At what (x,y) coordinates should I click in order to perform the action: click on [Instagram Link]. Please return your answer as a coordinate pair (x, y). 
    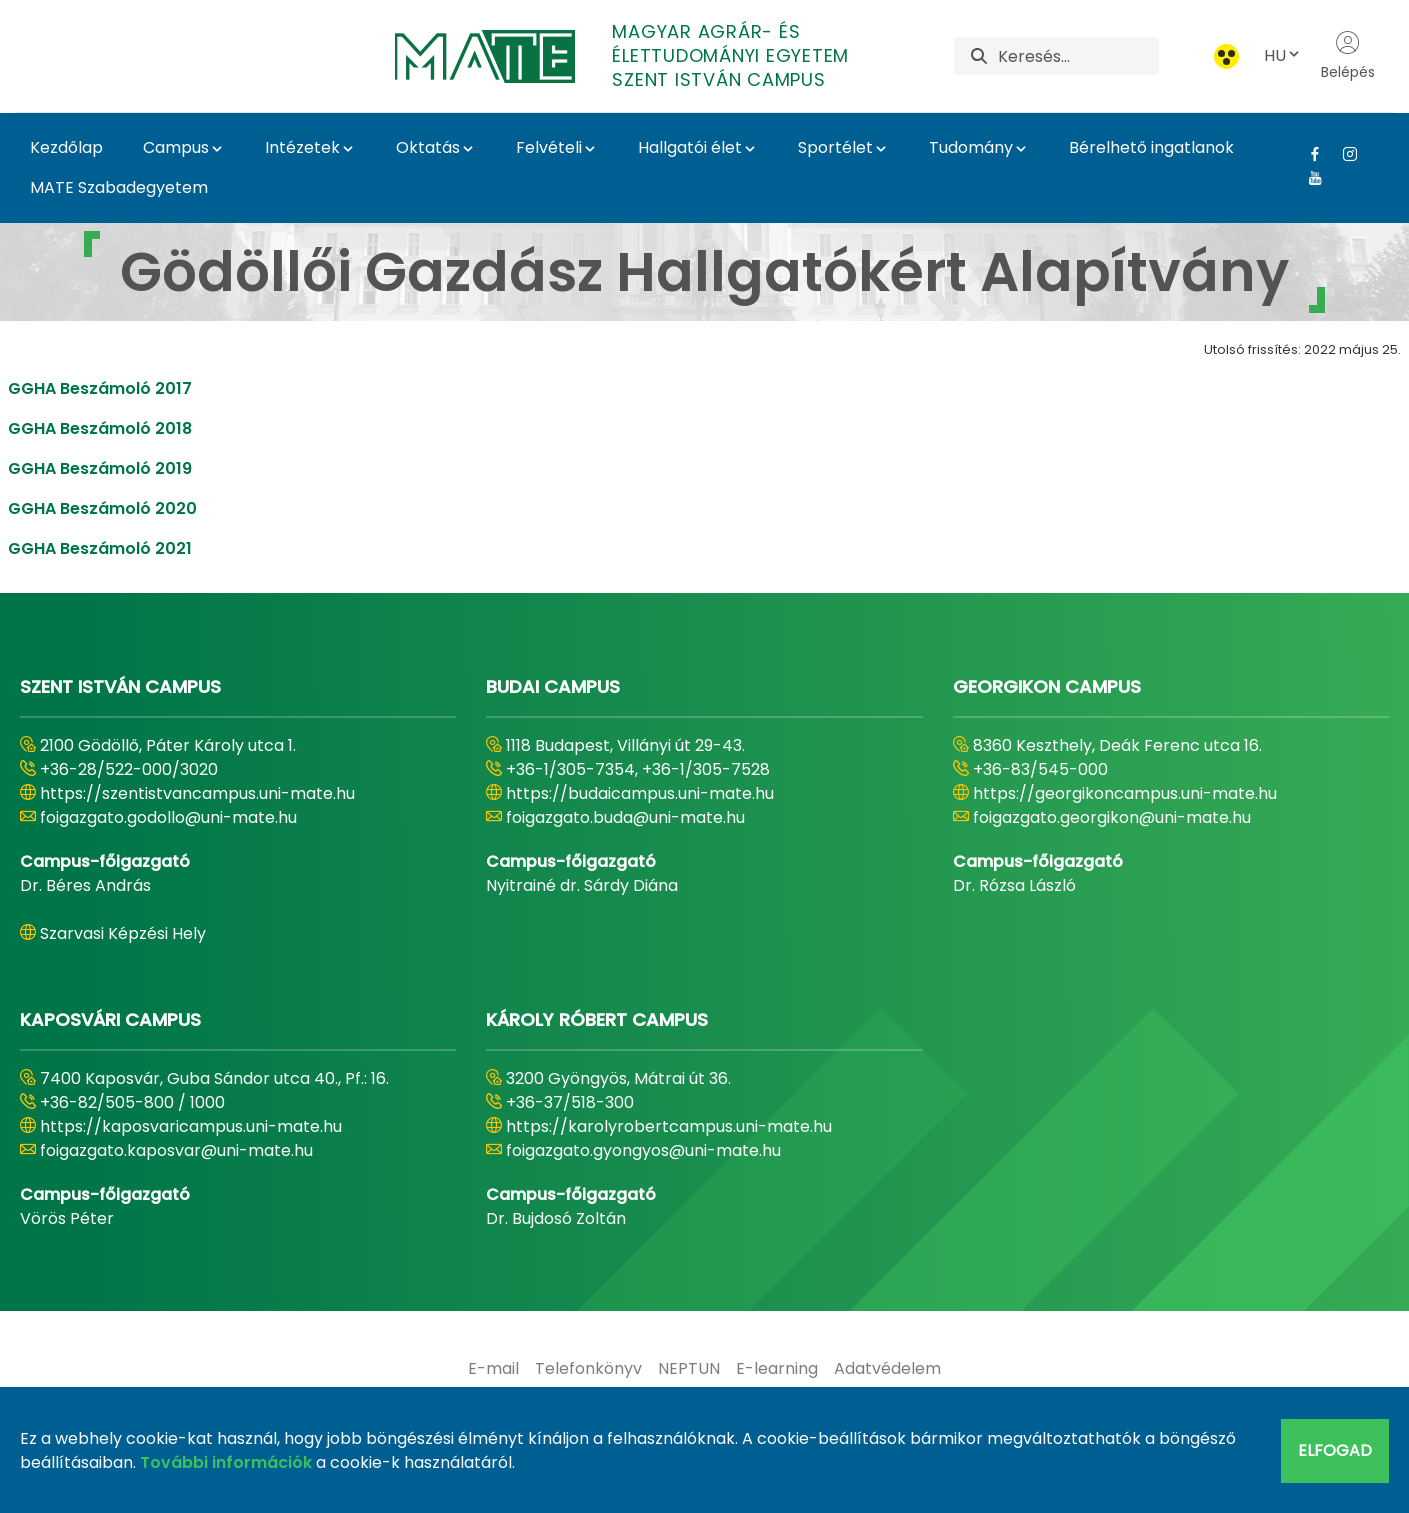
    Looking at the image, I should click on (1342, 154).